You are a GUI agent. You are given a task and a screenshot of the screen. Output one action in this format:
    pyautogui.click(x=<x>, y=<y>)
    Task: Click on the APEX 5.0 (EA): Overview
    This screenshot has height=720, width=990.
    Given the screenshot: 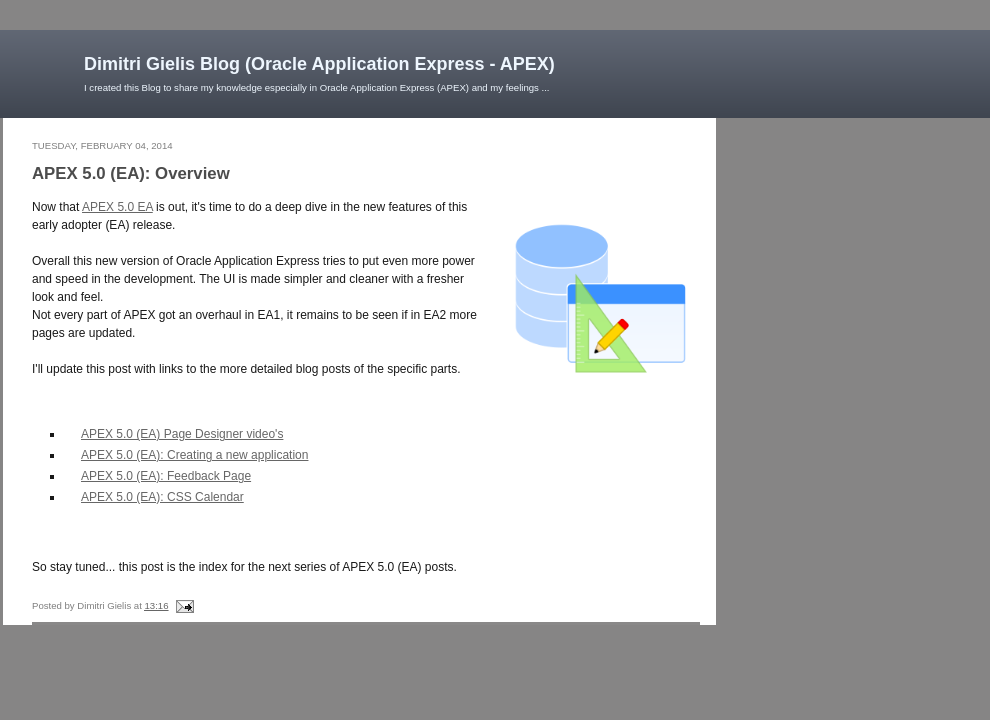 What is the action you would take?
    pyautogui.click(x=131, y=173)
    